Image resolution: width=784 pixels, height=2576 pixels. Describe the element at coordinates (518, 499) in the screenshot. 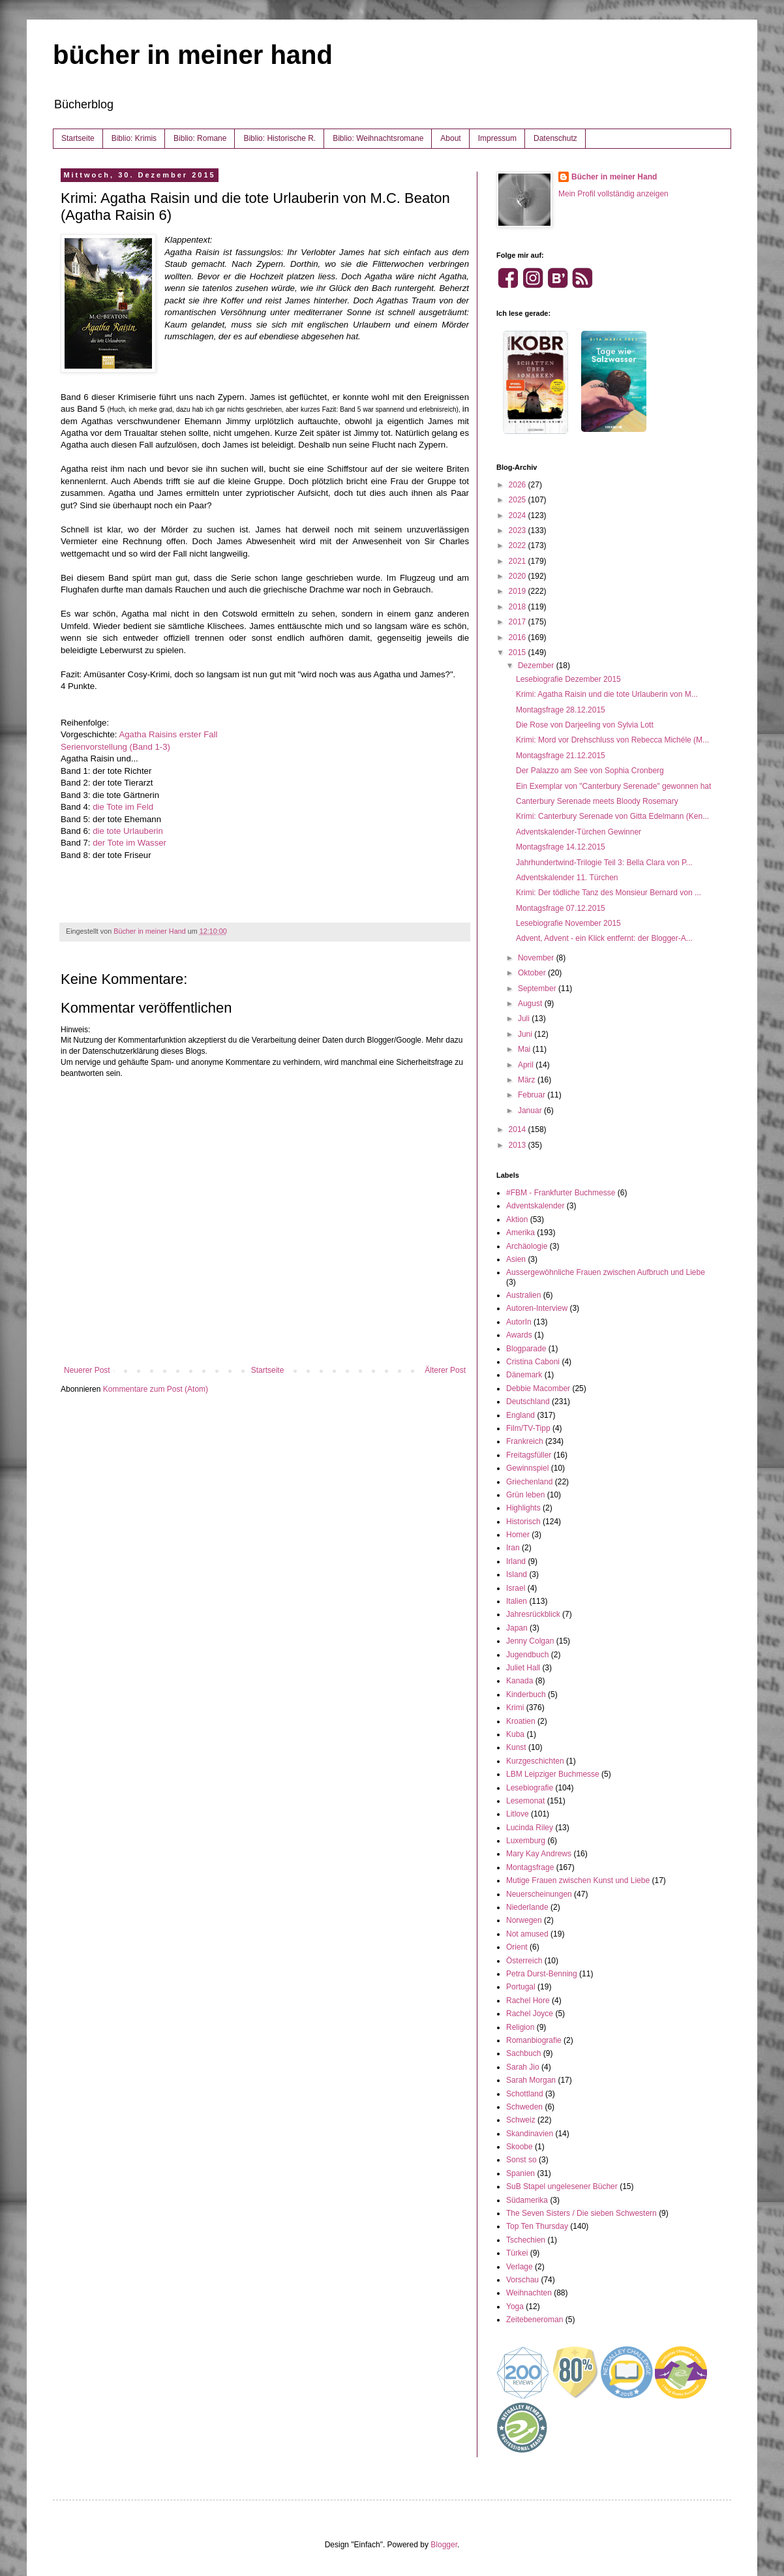

I see `2025` at that location.